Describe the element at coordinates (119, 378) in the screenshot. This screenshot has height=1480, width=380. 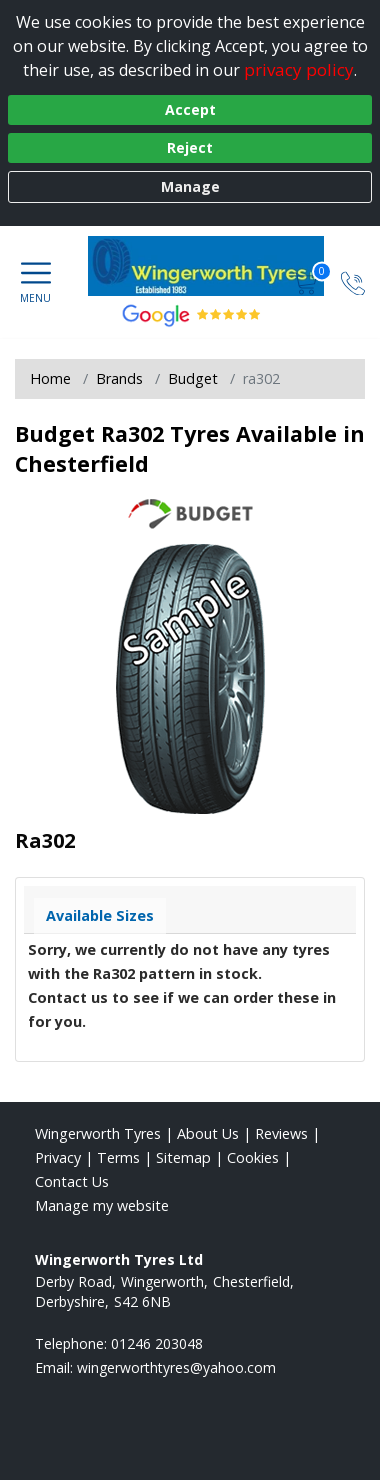
I see `Brands [View Brands]` at that location.